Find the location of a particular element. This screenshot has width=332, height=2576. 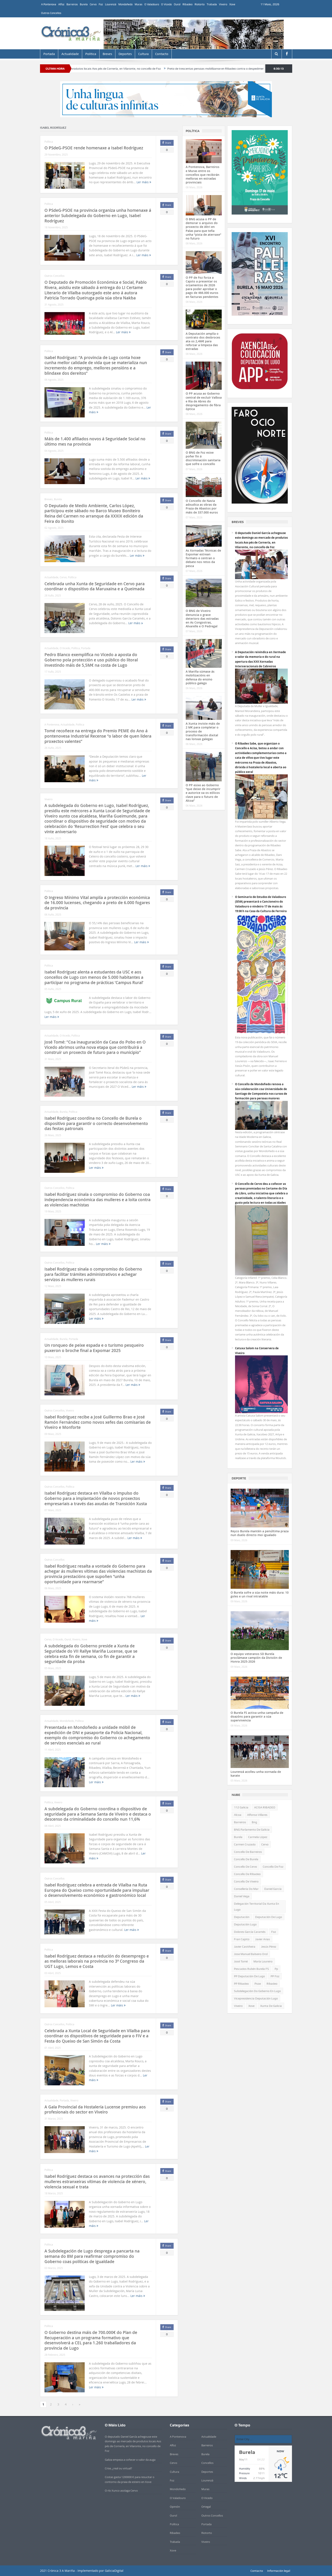

BNG Parlamento de Galicia [BNG Parlamento de Galicia (675 items)] is located at coordinates (252, 1829).